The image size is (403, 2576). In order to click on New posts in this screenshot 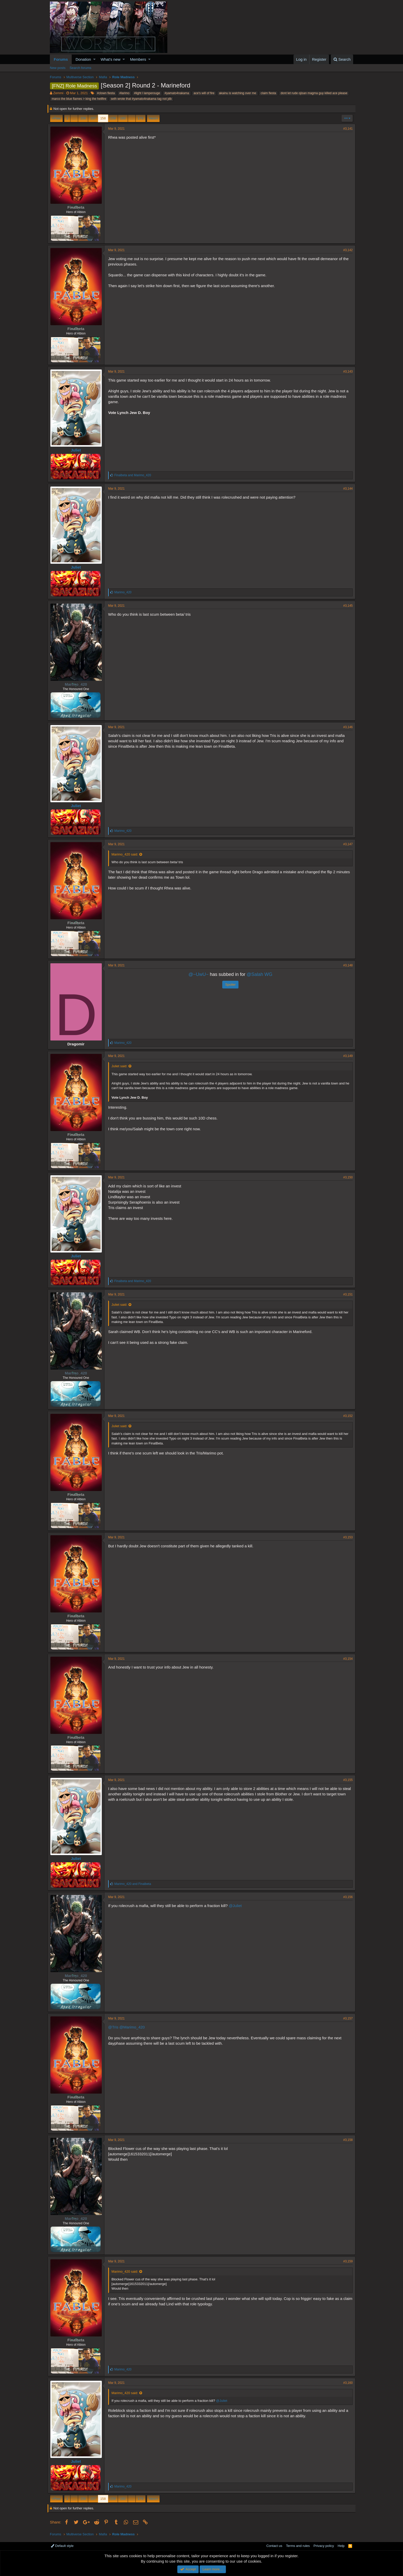, I will do `click(58, 68)`.